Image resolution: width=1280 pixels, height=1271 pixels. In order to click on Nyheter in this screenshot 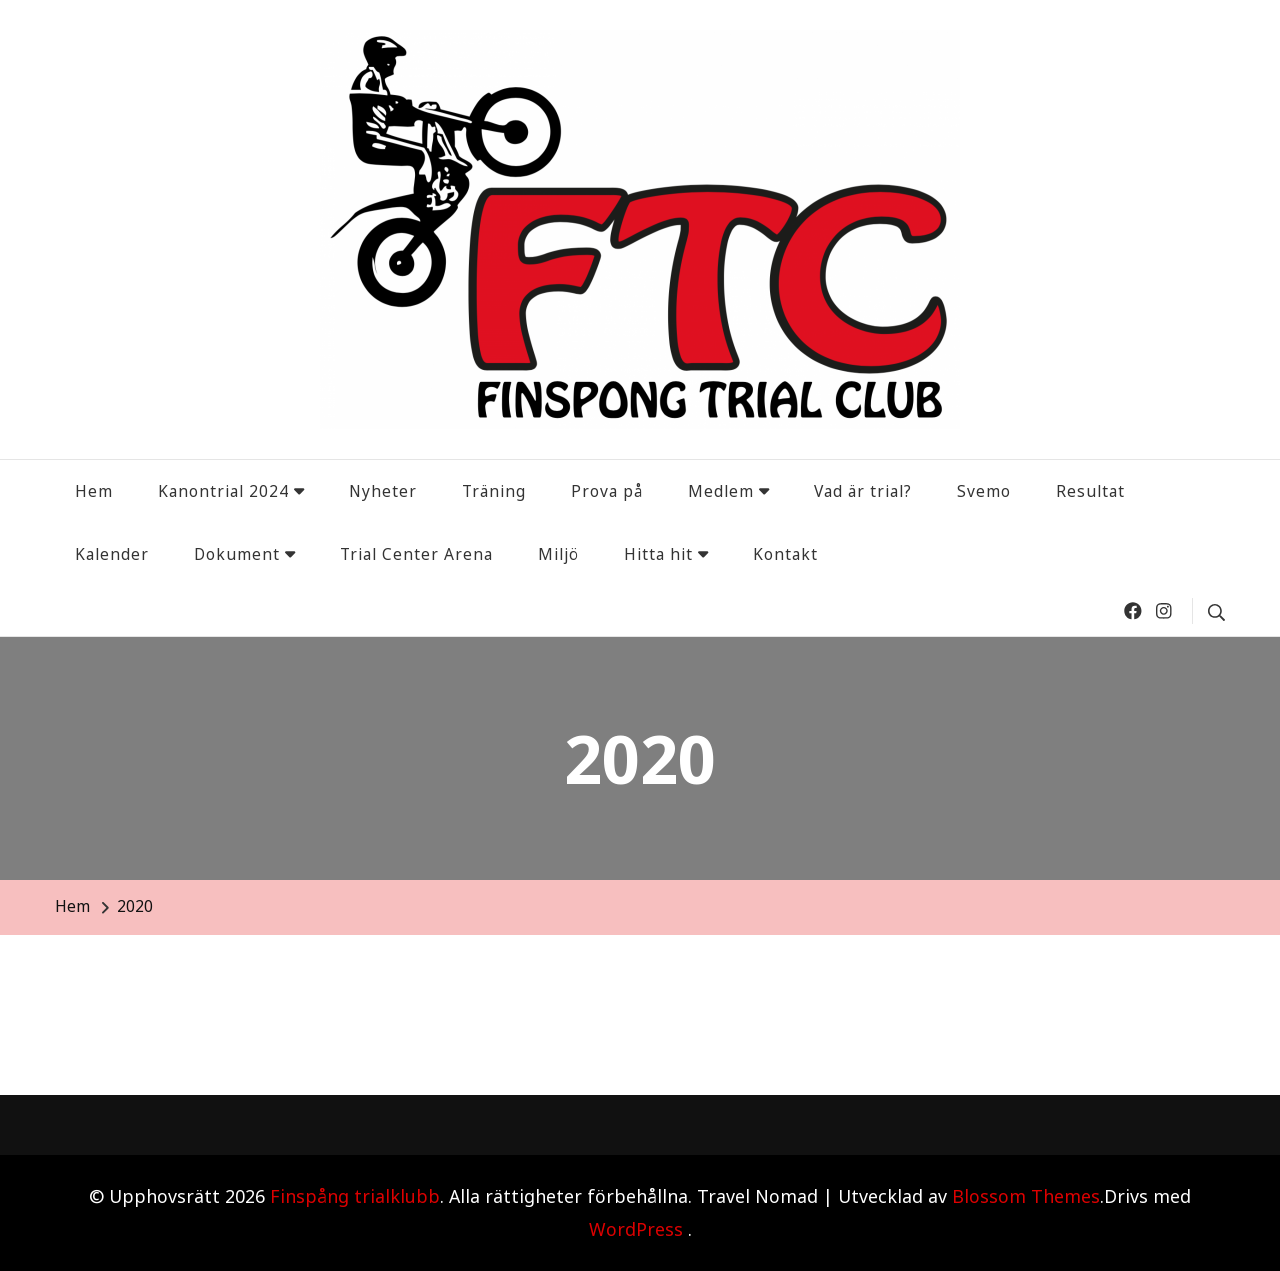, I will do `click(383, 491)`.